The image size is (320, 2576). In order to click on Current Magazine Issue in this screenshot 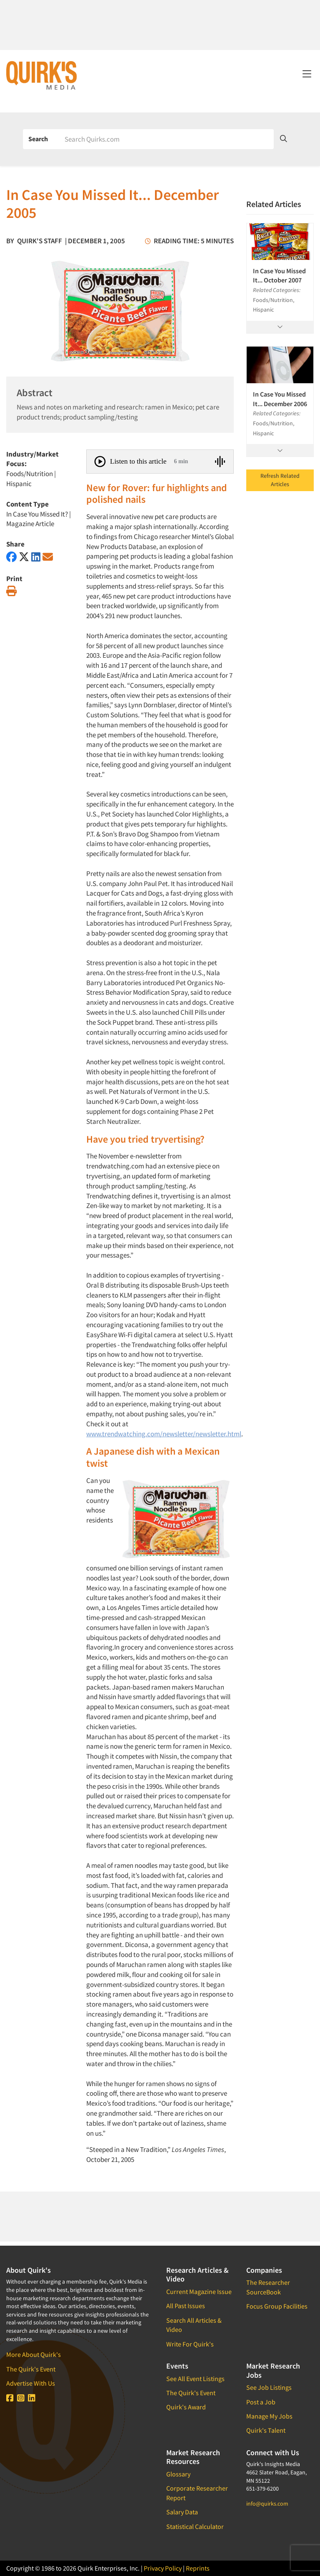, I will do `click(199, 2291)`.